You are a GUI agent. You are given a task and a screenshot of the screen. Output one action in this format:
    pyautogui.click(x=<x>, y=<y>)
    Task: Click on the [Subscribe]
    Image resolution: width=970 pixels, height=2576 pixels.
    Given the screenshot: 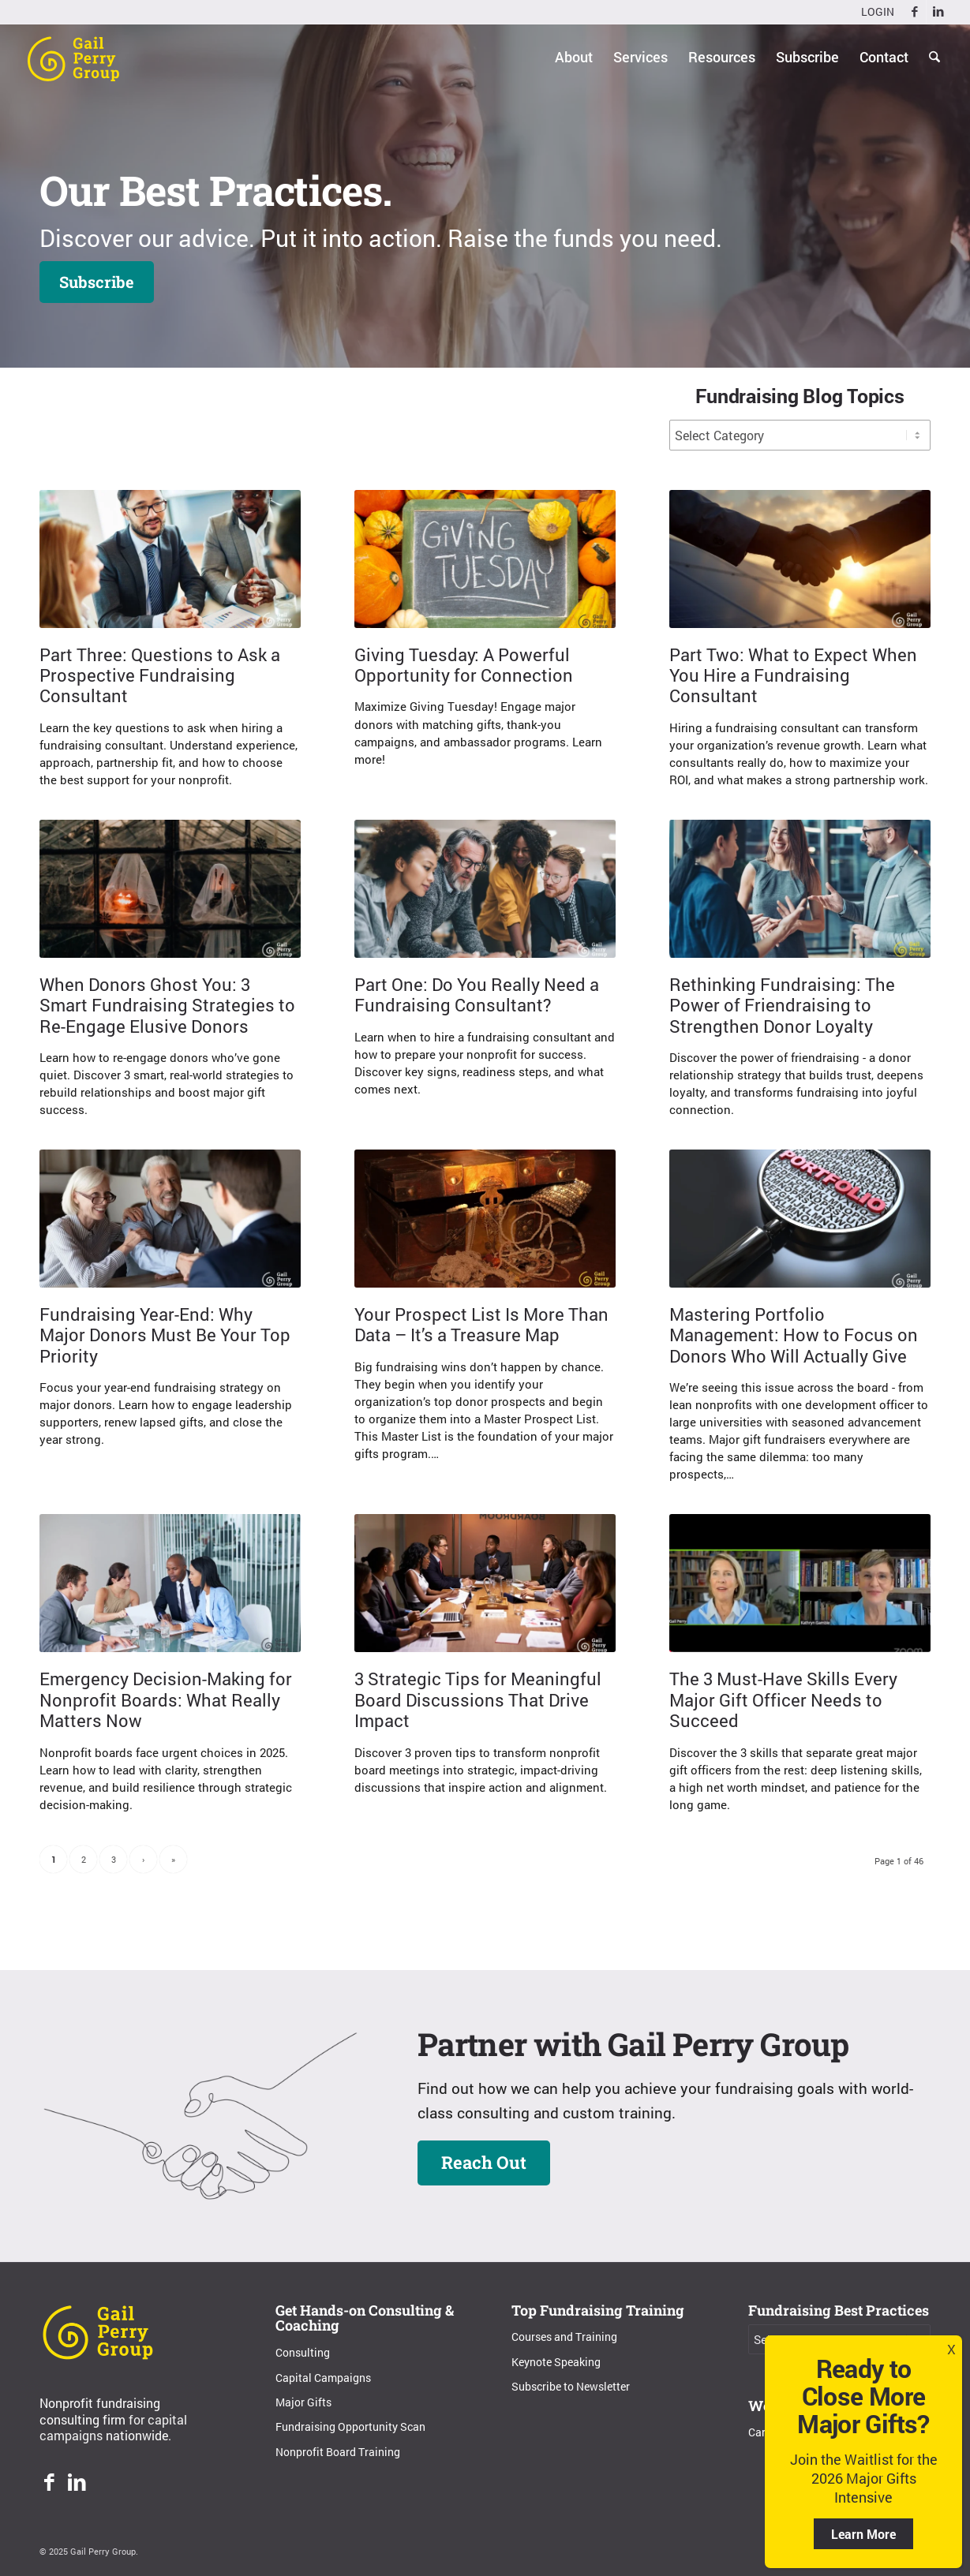 What is the action you would take?
    pyautogui.click(x=96, y=282)
    